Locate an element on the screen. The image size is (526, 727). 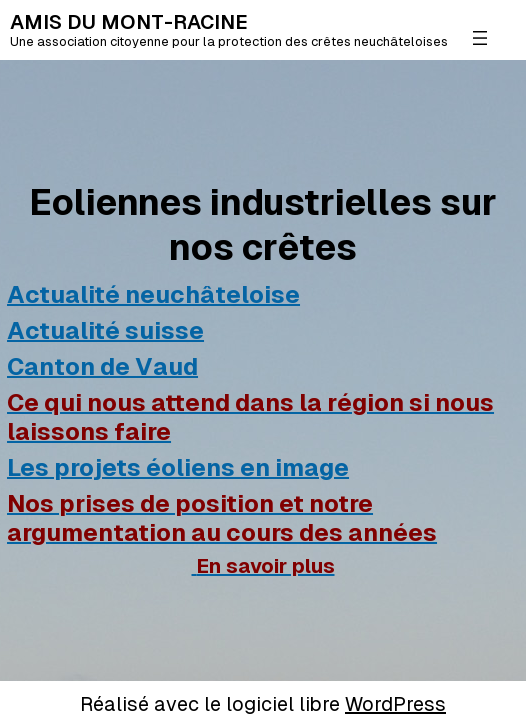
WordPress is located at coordinates (395, 704).